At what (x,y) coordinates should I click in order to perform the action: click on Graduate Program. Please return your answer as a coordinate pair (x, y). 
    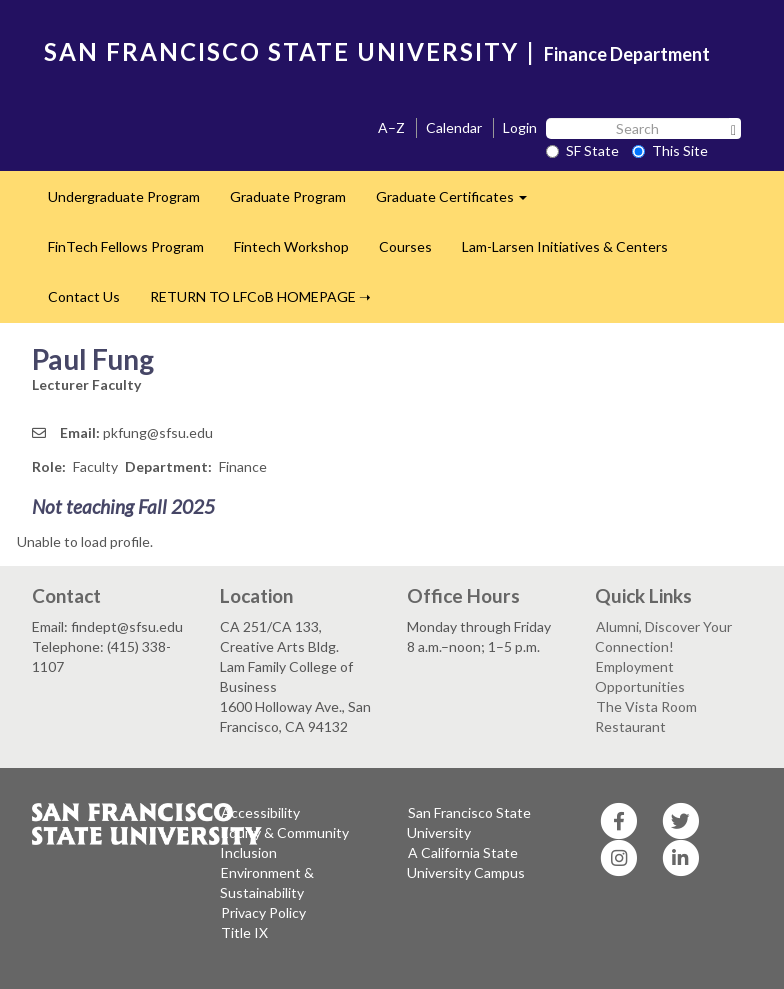
    Looking at the image, I should click on (288, 196).